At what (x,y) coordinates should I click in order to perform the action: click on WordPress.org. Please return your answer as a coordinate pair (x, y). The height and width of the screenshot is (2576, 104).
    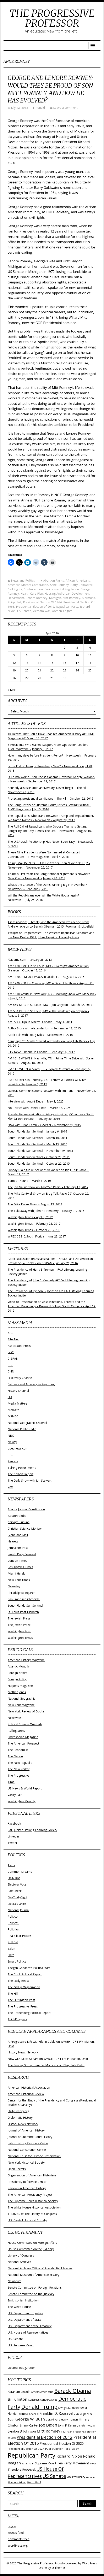
    Looking at the image, I should click on (18, 2545).